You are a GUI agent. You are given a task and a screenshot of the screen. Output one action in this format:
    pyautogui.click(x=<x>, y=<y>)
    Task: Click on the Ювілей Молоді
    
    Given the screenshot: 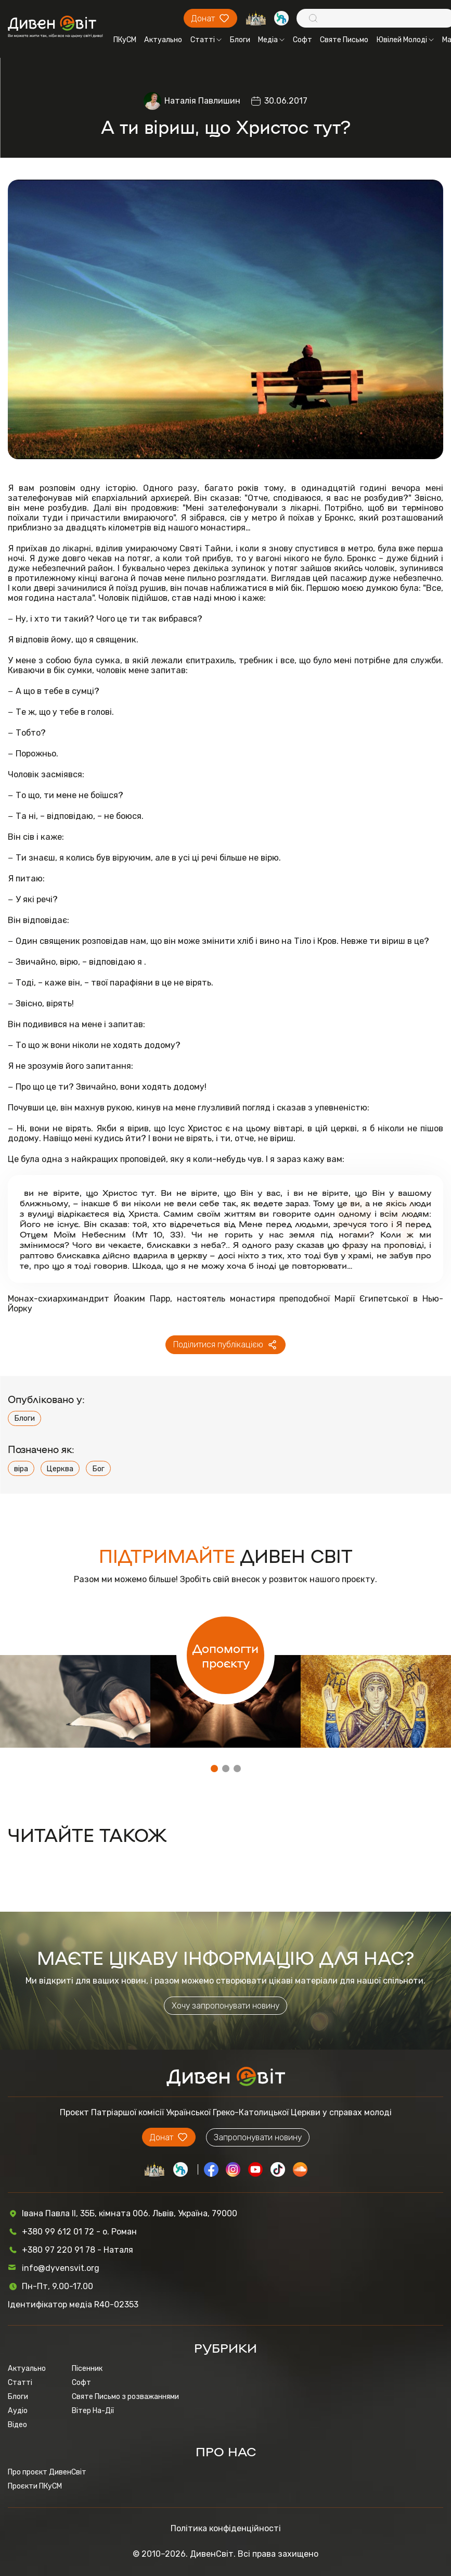 What is the action you would take?
    pyautogui.click(x=405, y=39)
    